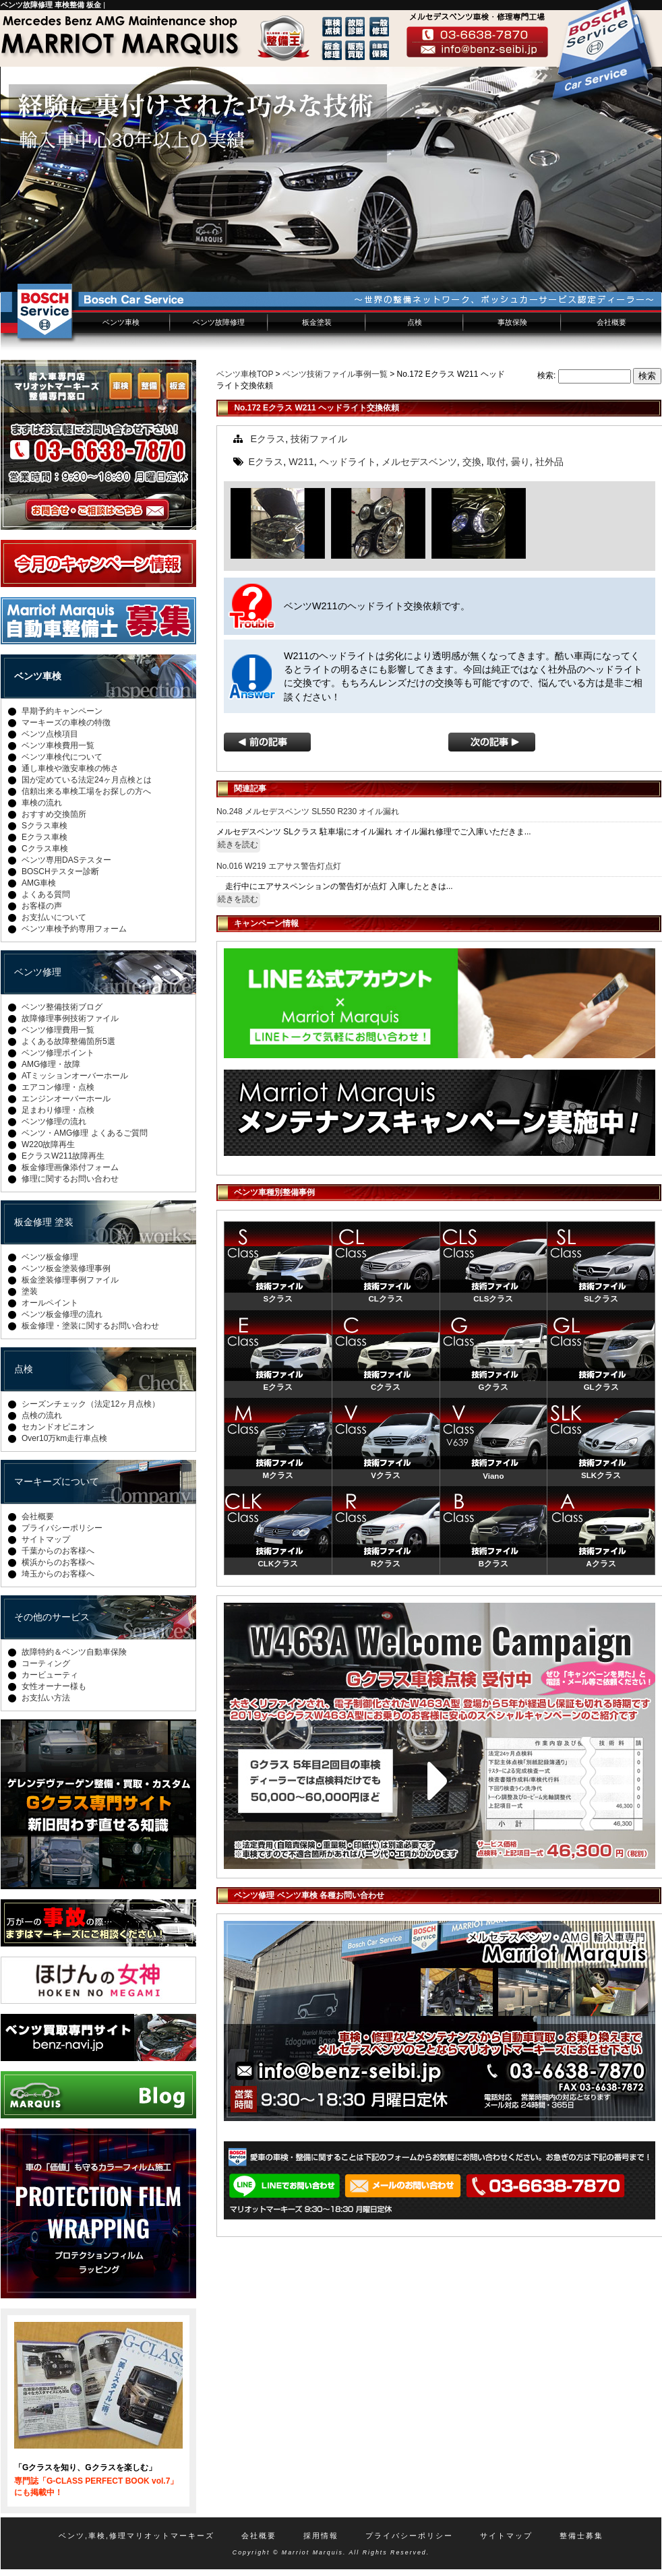 Image resolution: width=662 pixels, height=2576 pixels. I want to click on 社外品, so click(549, 461).